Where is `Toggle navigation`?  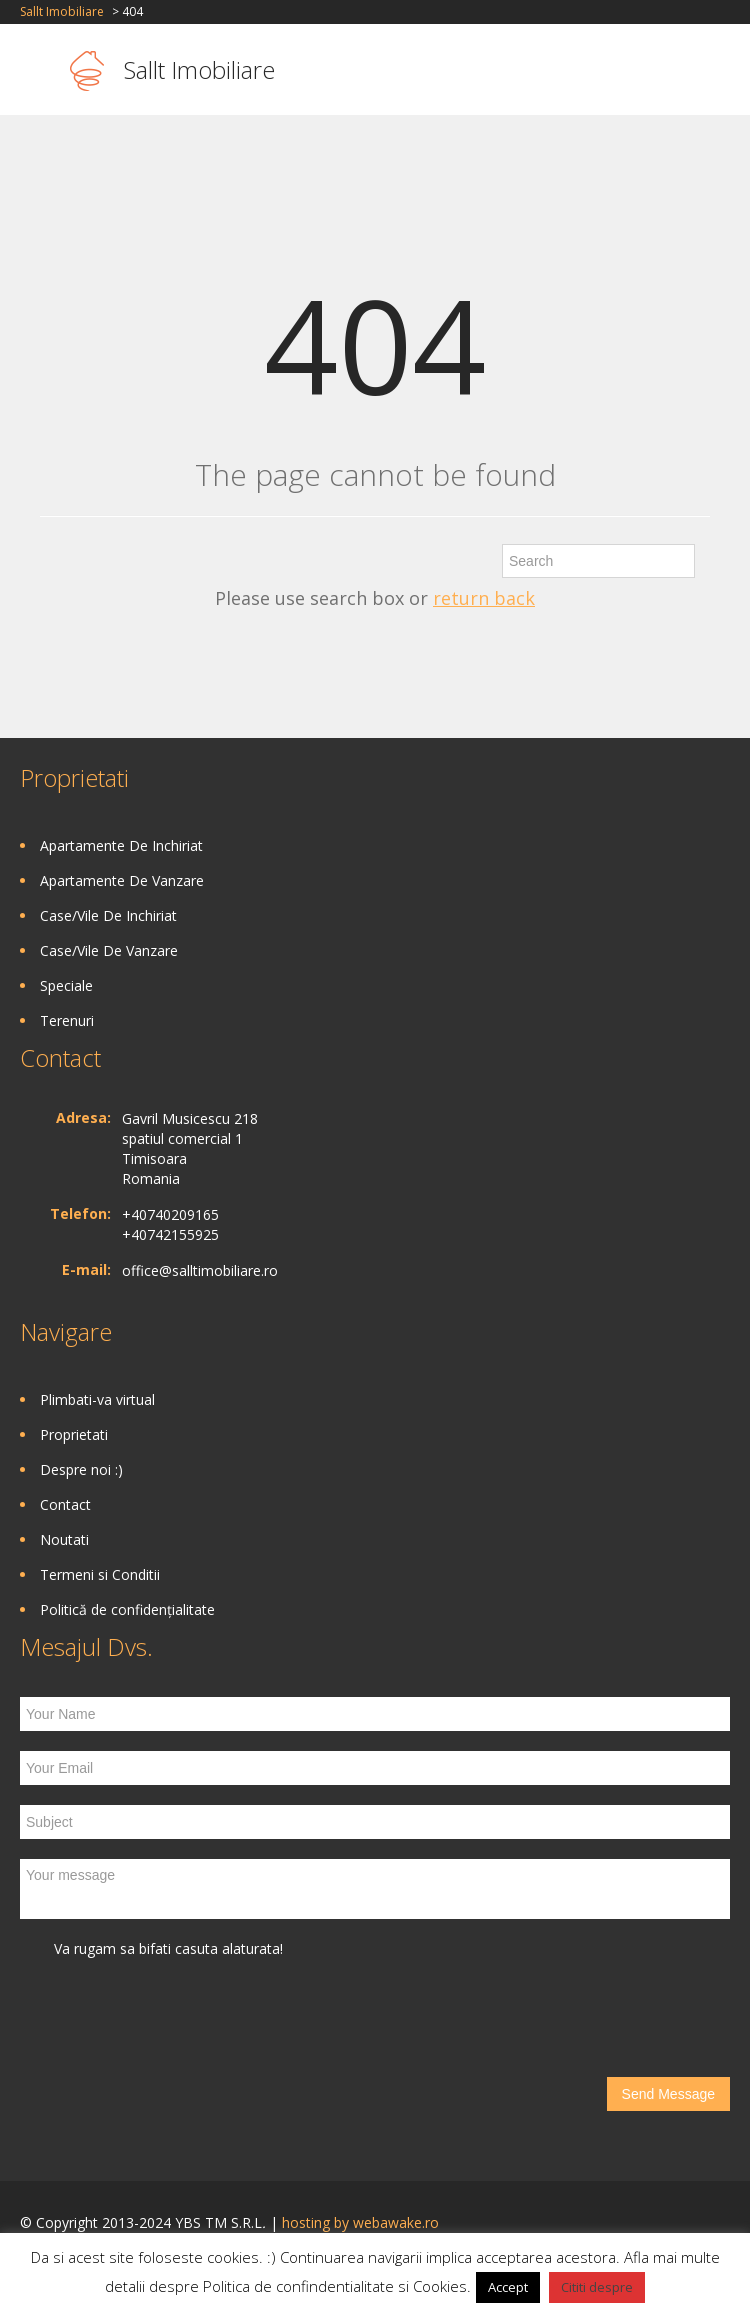 Toggle navigation is located at coordinates (37, 72).